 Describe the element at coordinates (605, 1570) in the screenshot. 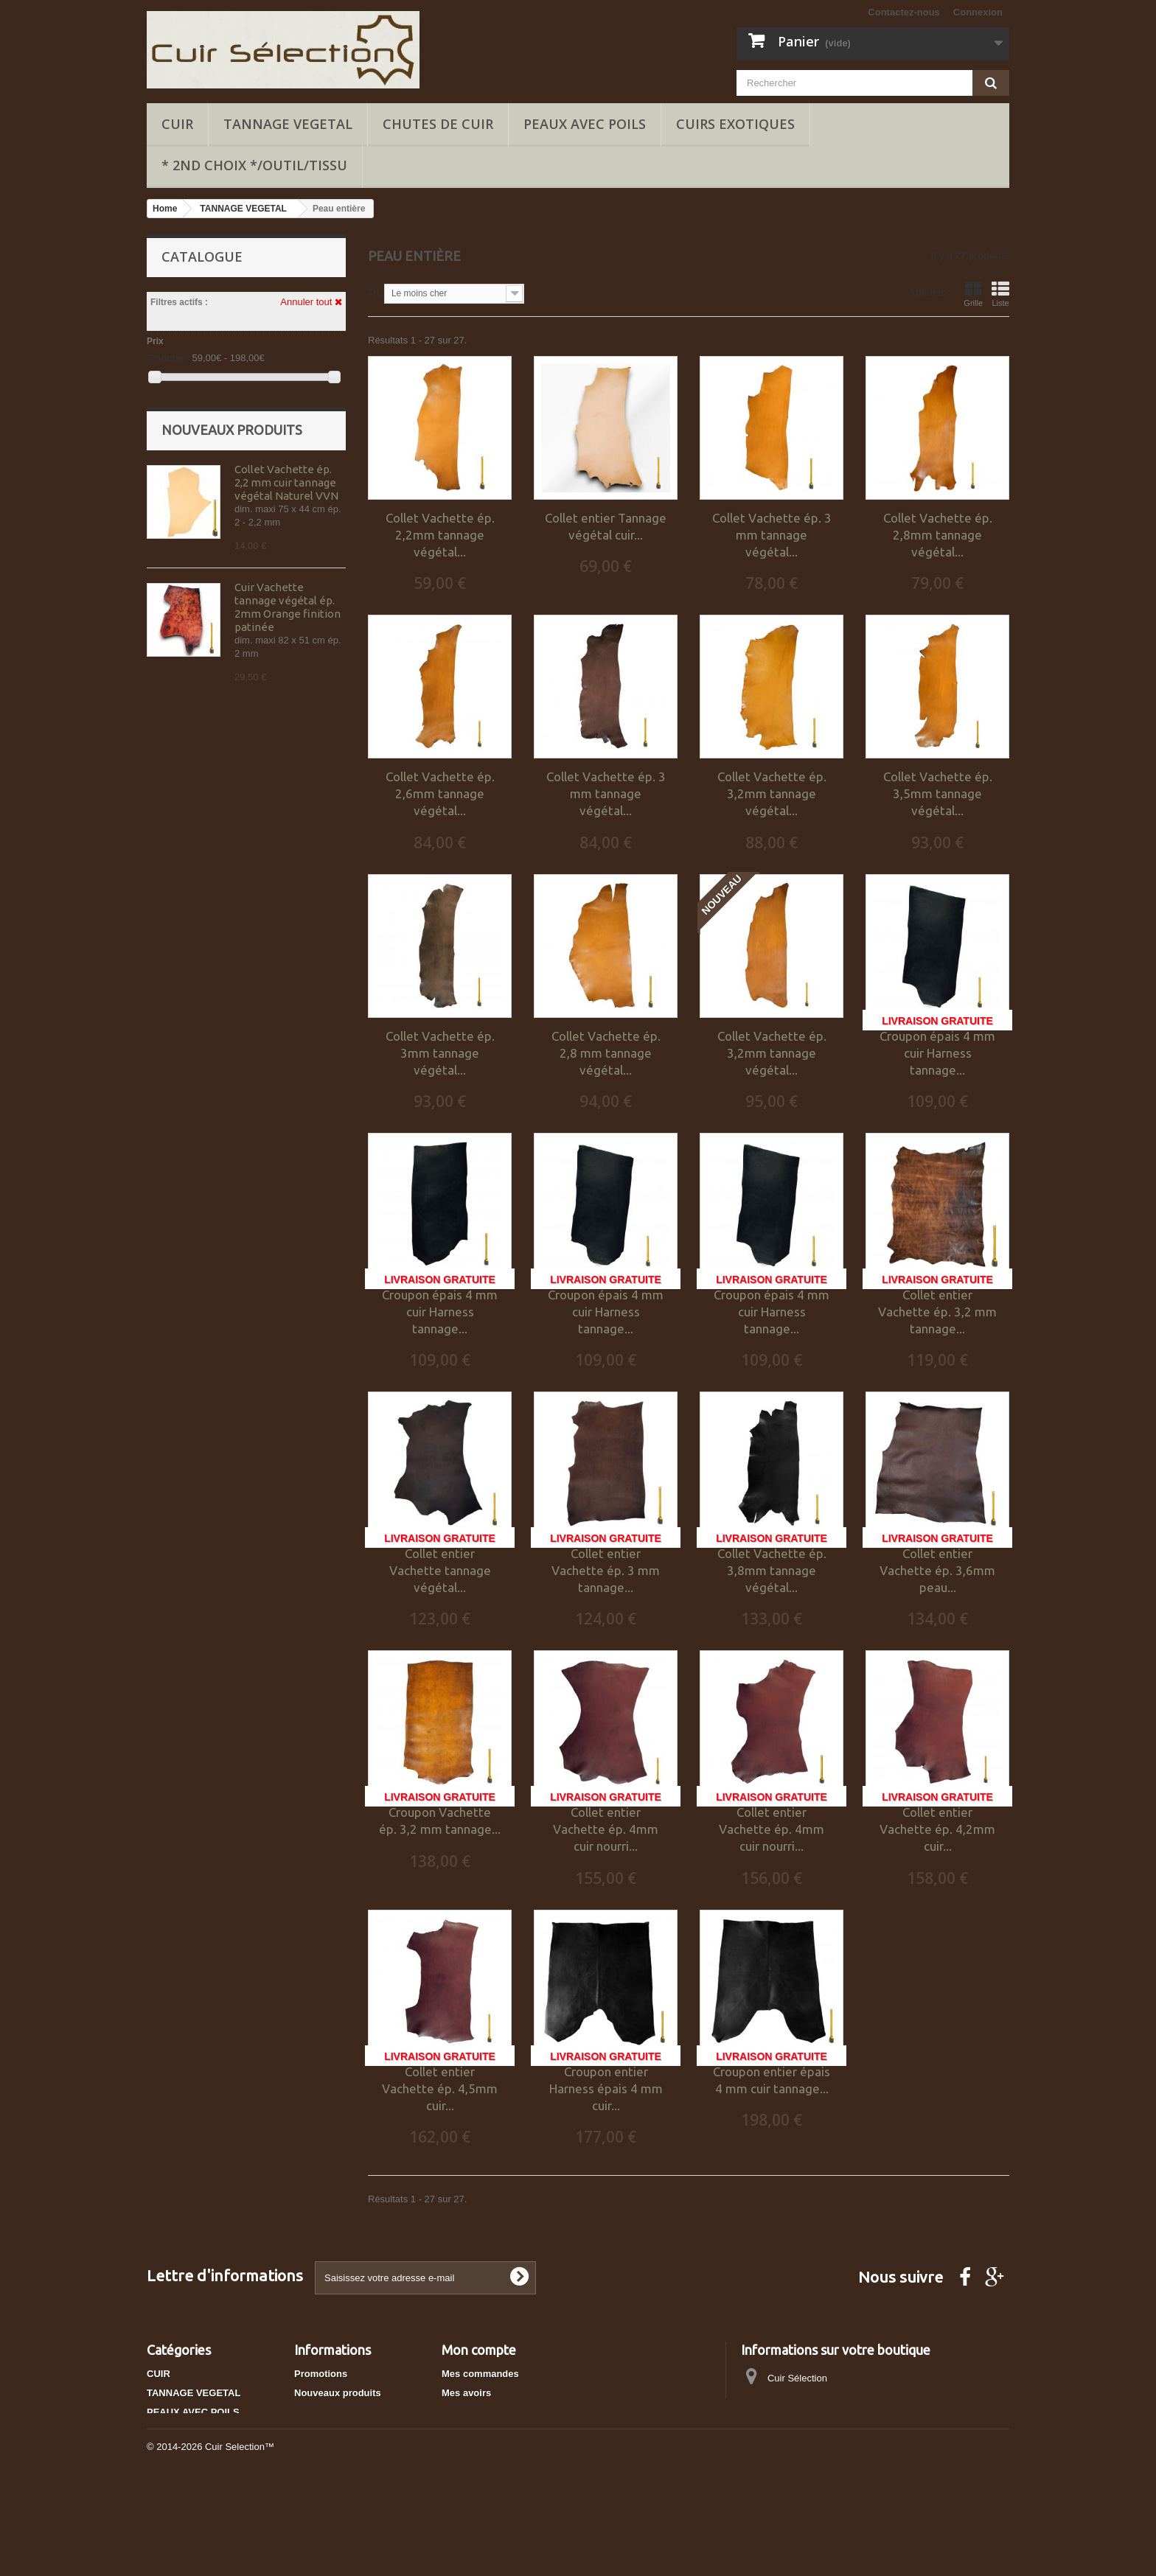

I see `Collet entier Vachette ép. 3 mm tannage...` at that location.